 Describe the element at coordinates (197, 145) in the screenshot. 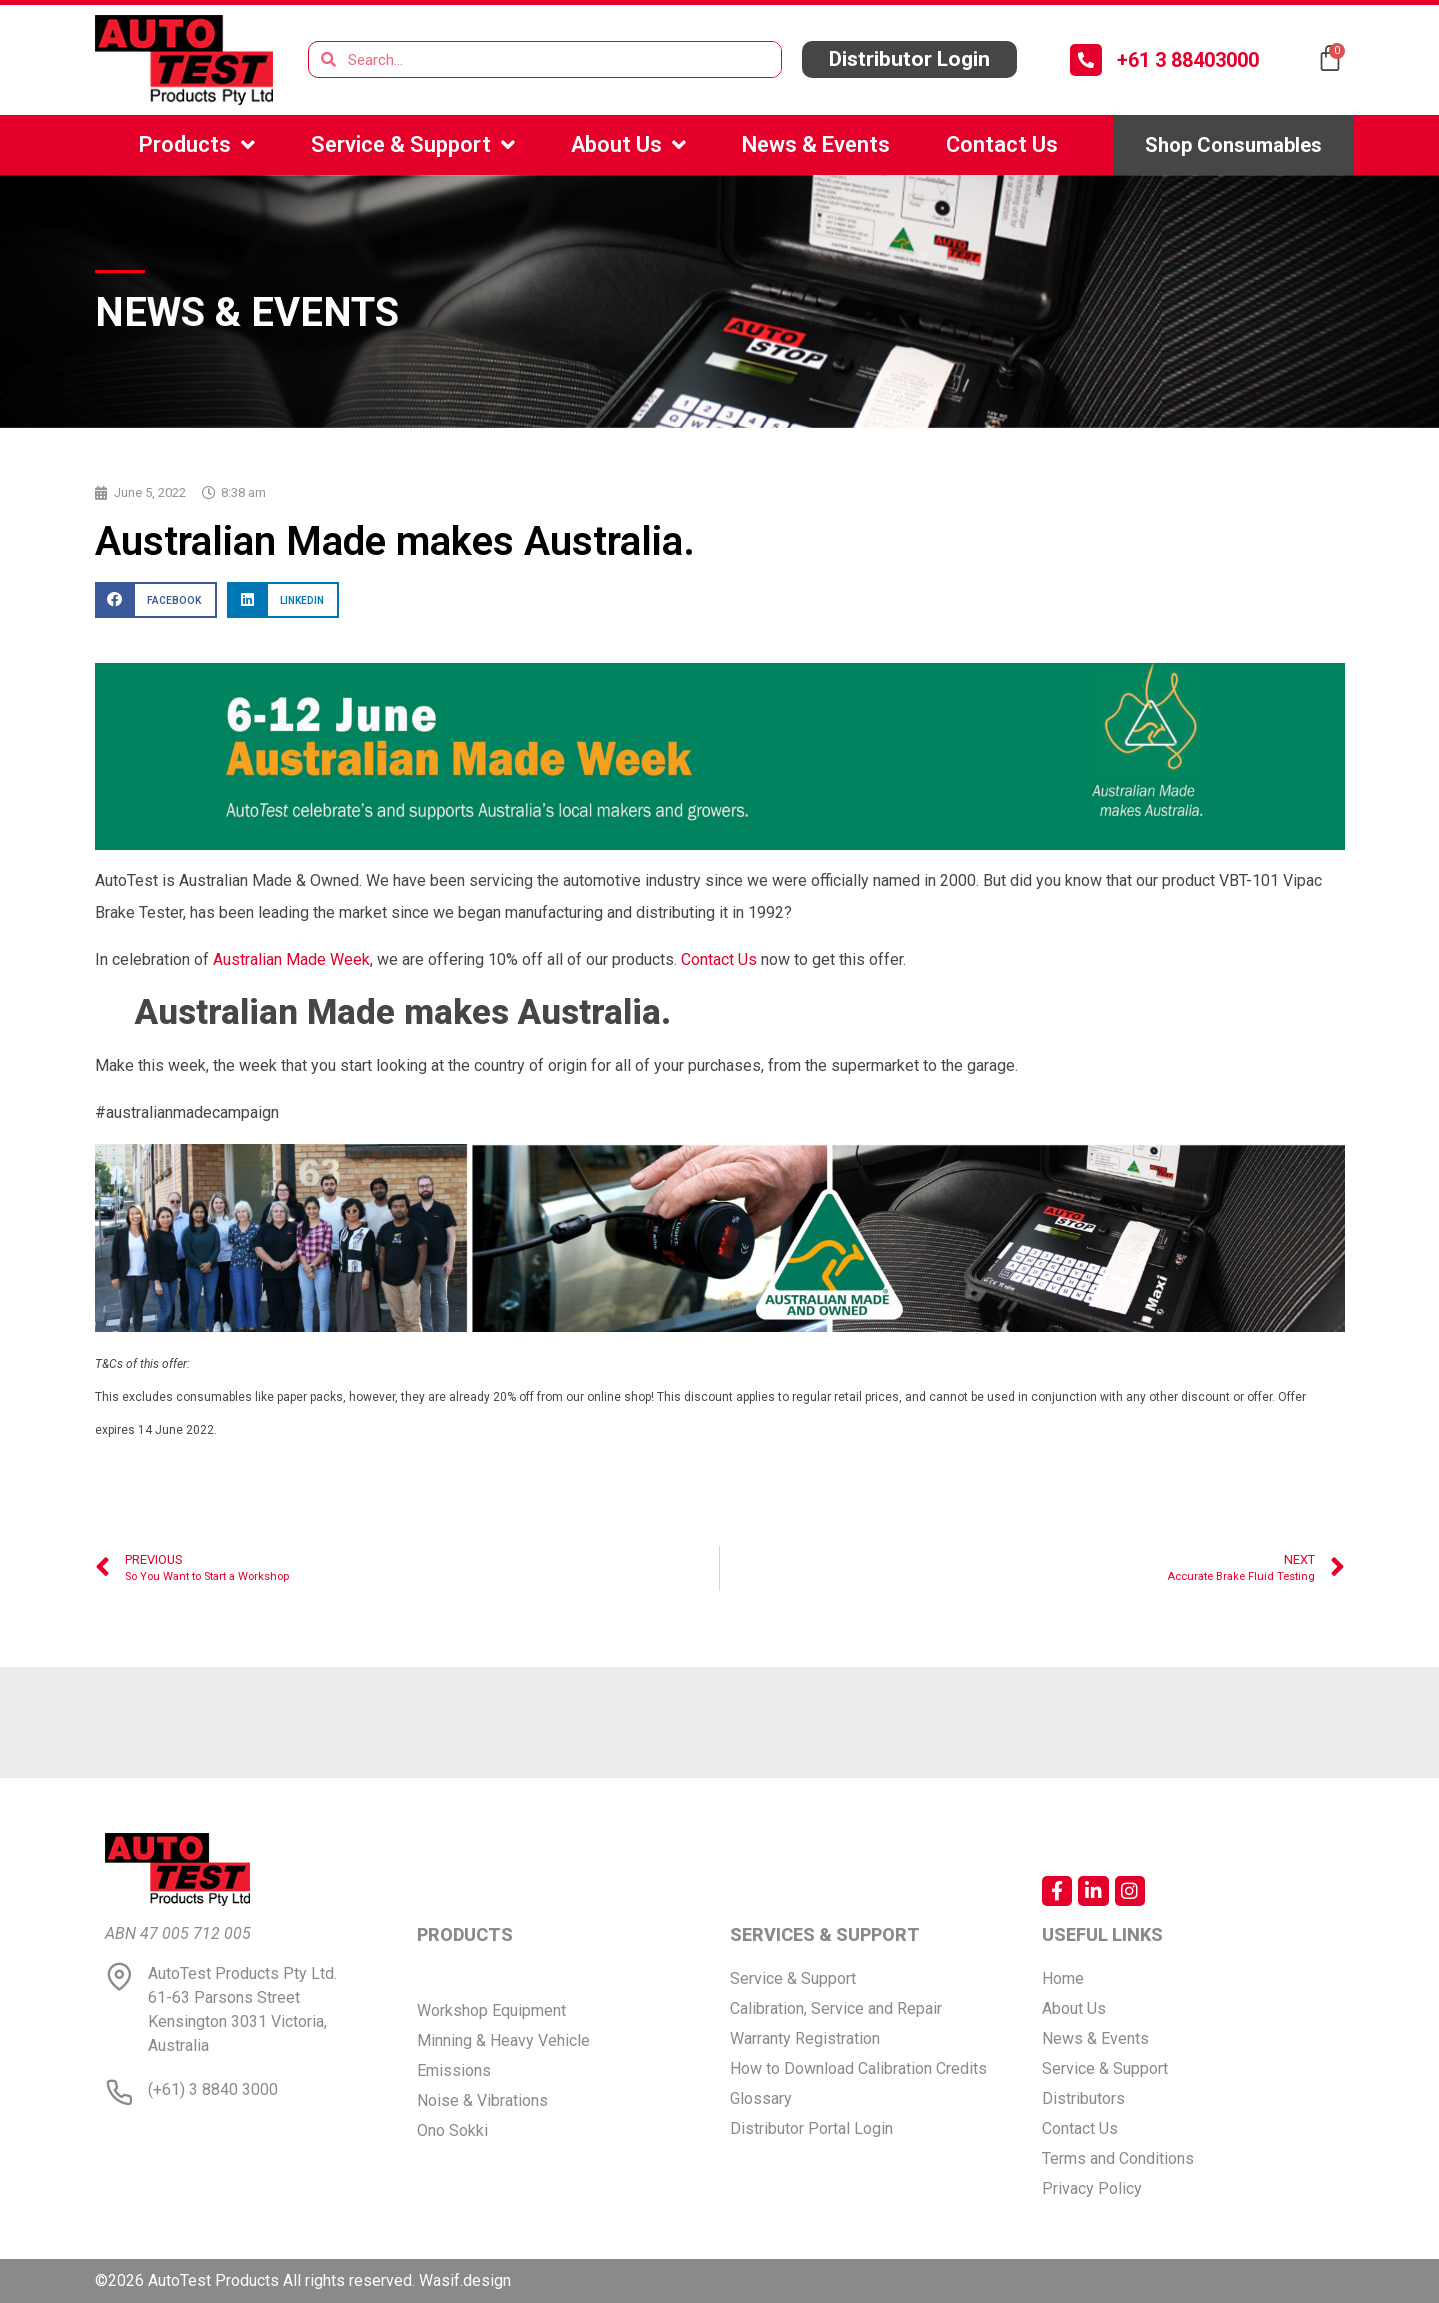

I see `Products` at that location.